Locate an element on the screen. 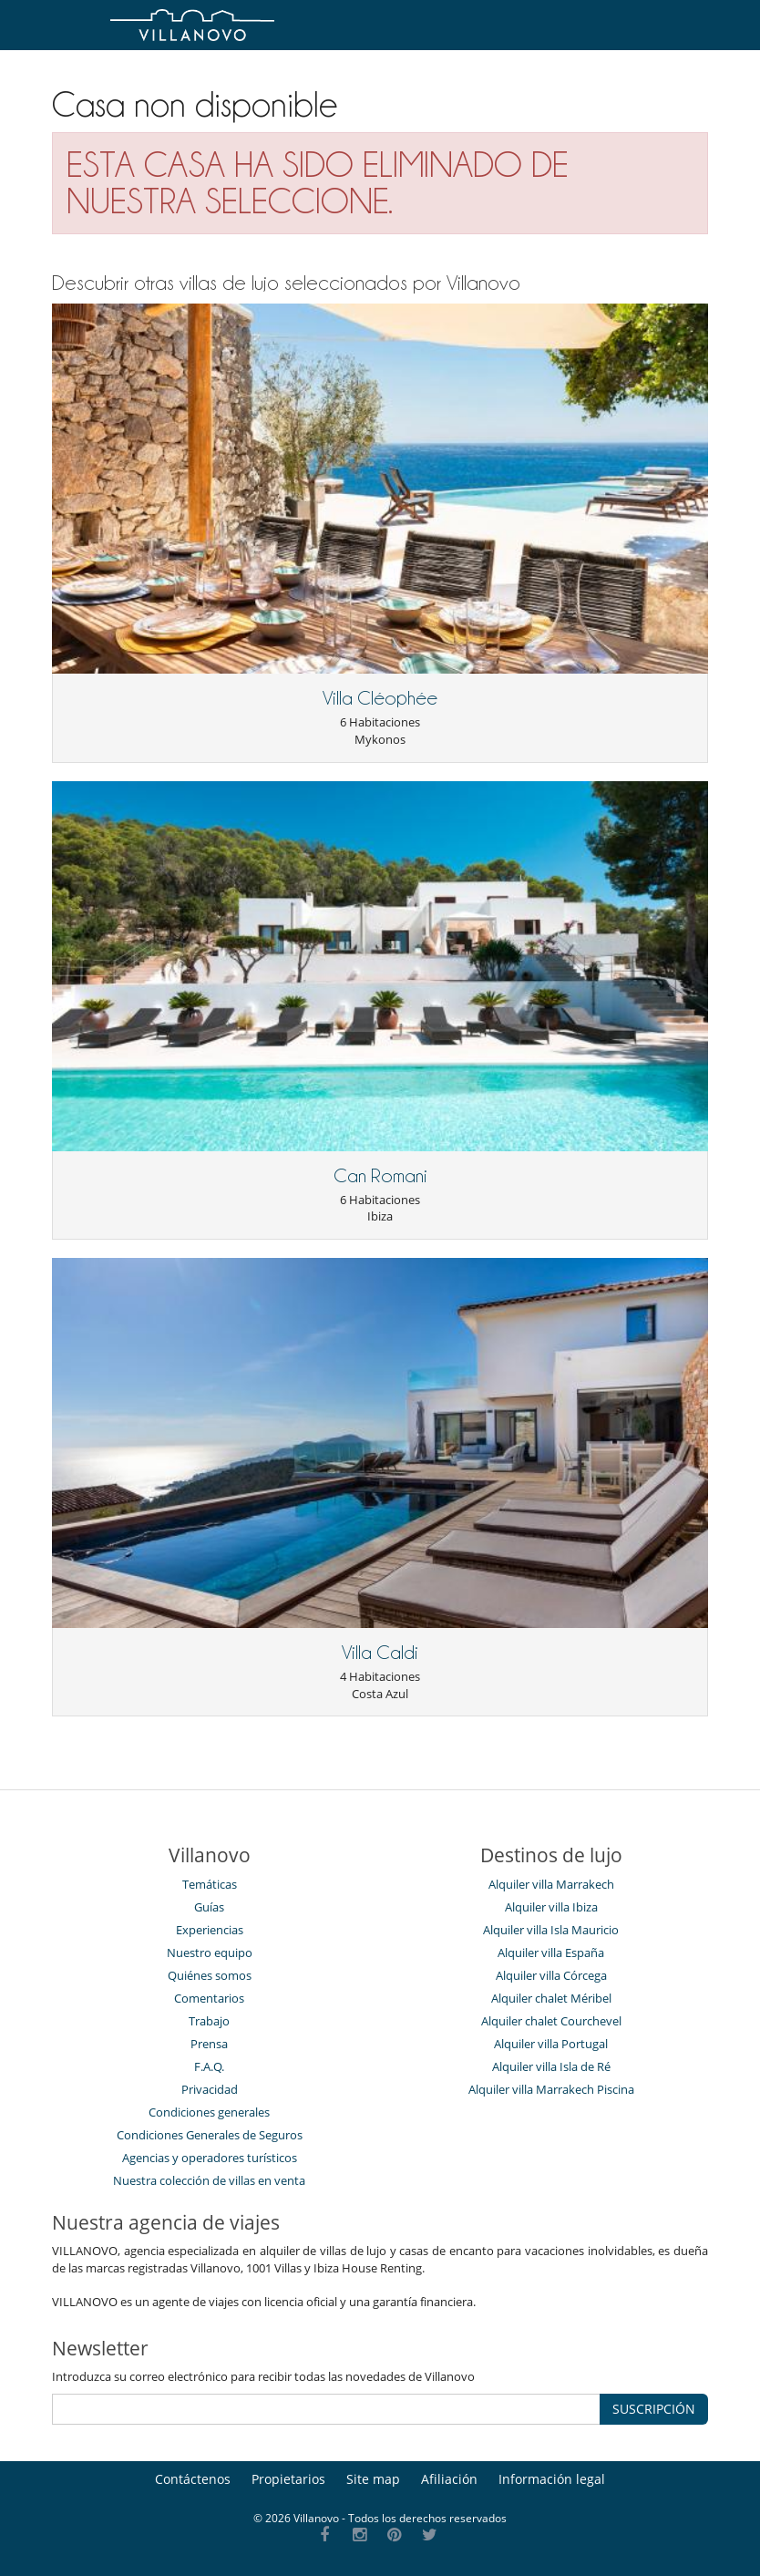 The width and height of the screenshot is (760, 2576). Privacidad is located at coordinates (209, 2089).